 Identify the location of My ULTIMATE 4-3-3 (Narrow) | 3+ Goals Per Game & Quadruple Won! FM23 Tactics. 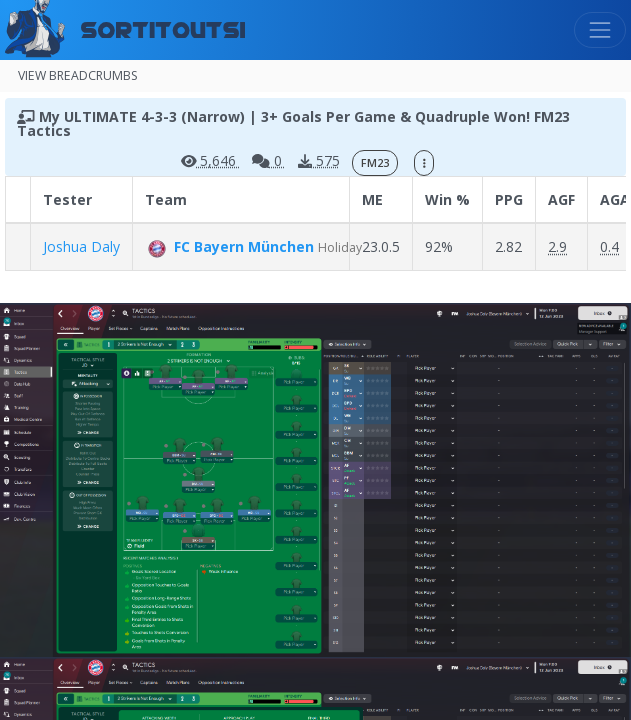
(293, 123).